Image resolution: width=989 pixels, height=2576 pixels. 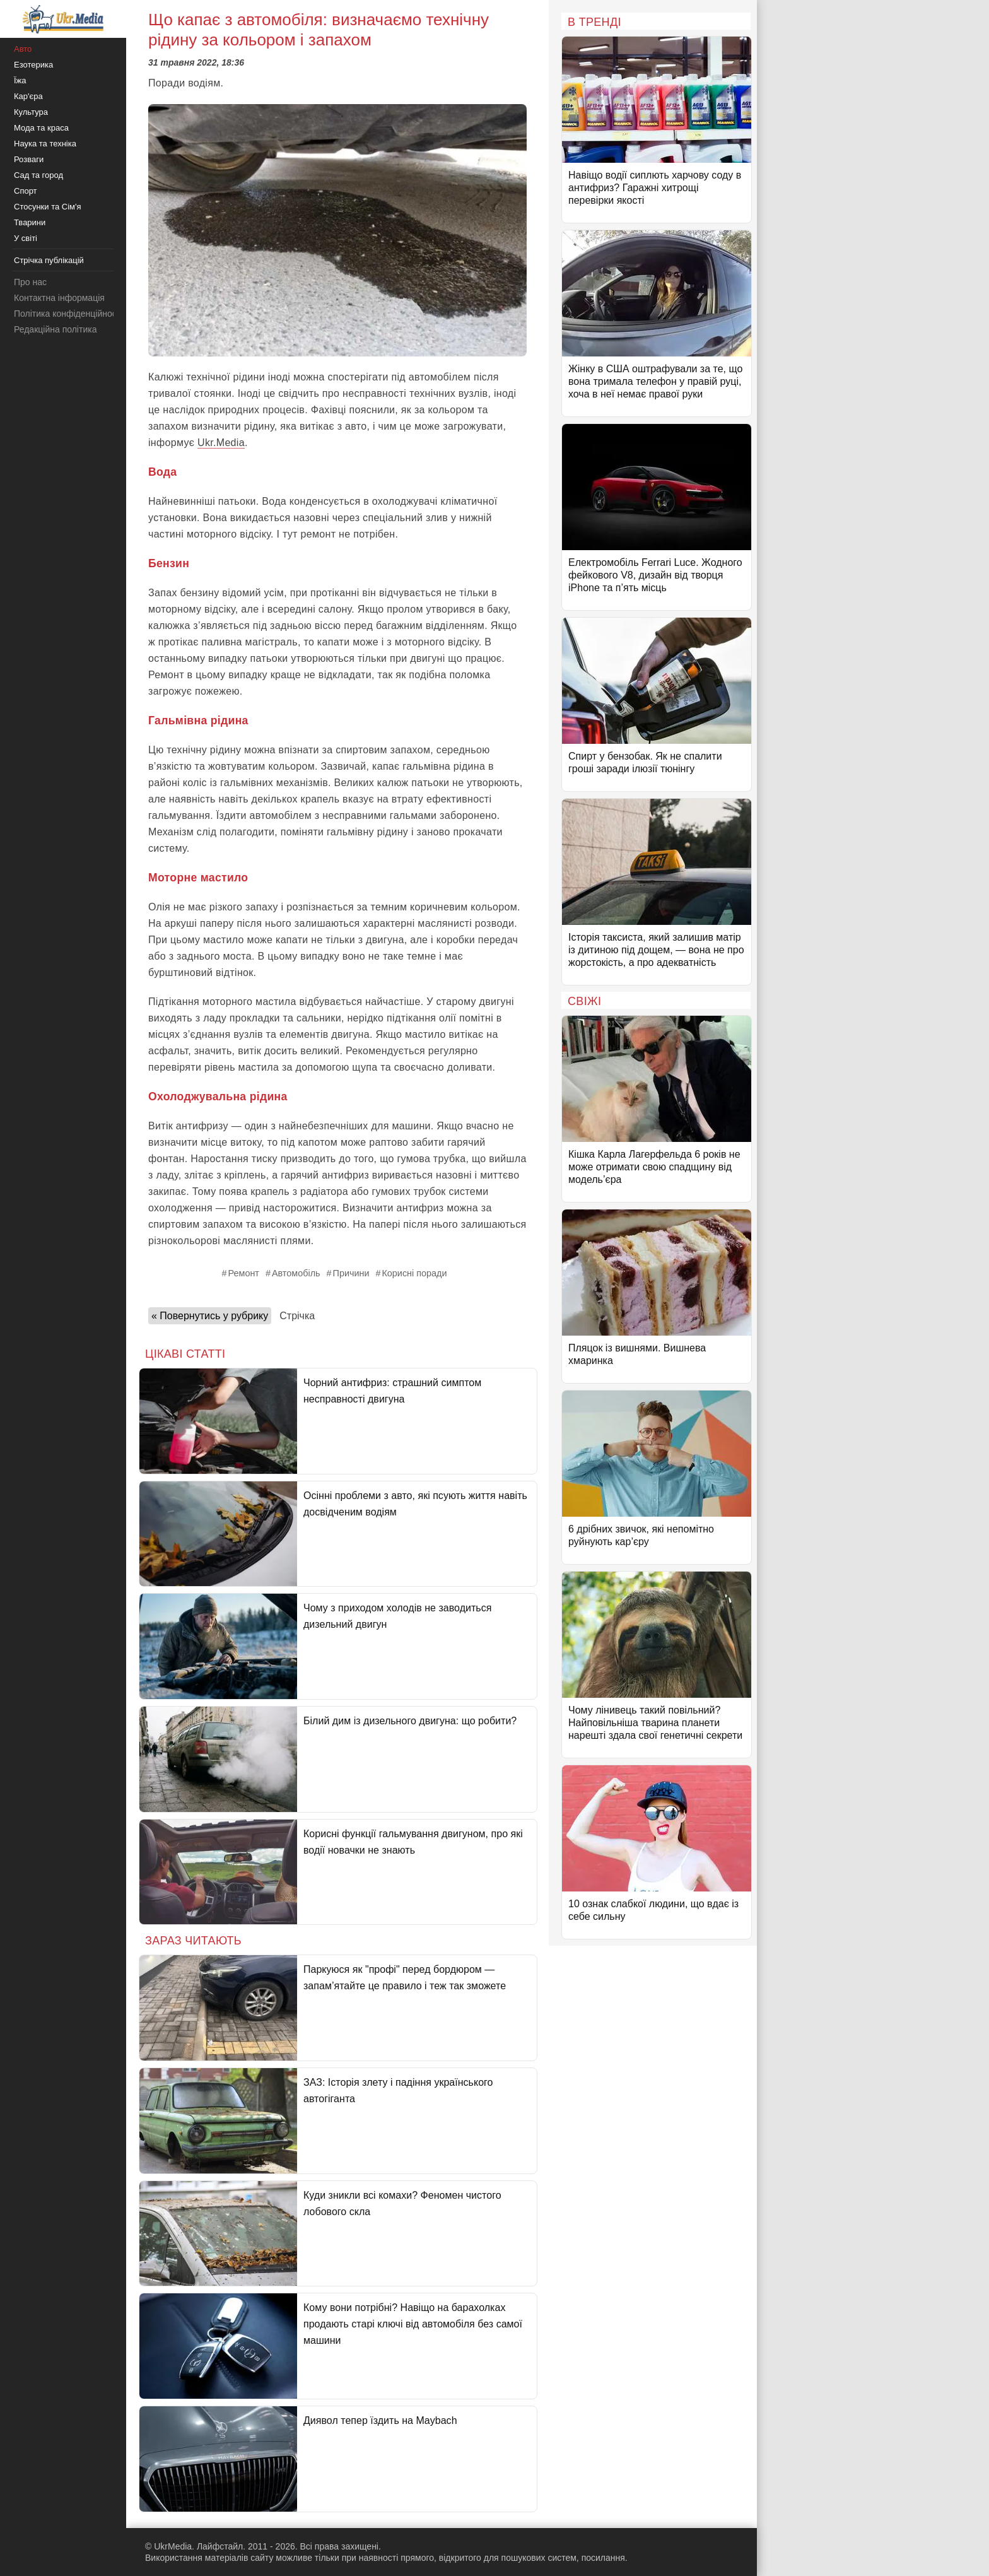 I want to click on Корисні поради, so click(x=414, y=1273).